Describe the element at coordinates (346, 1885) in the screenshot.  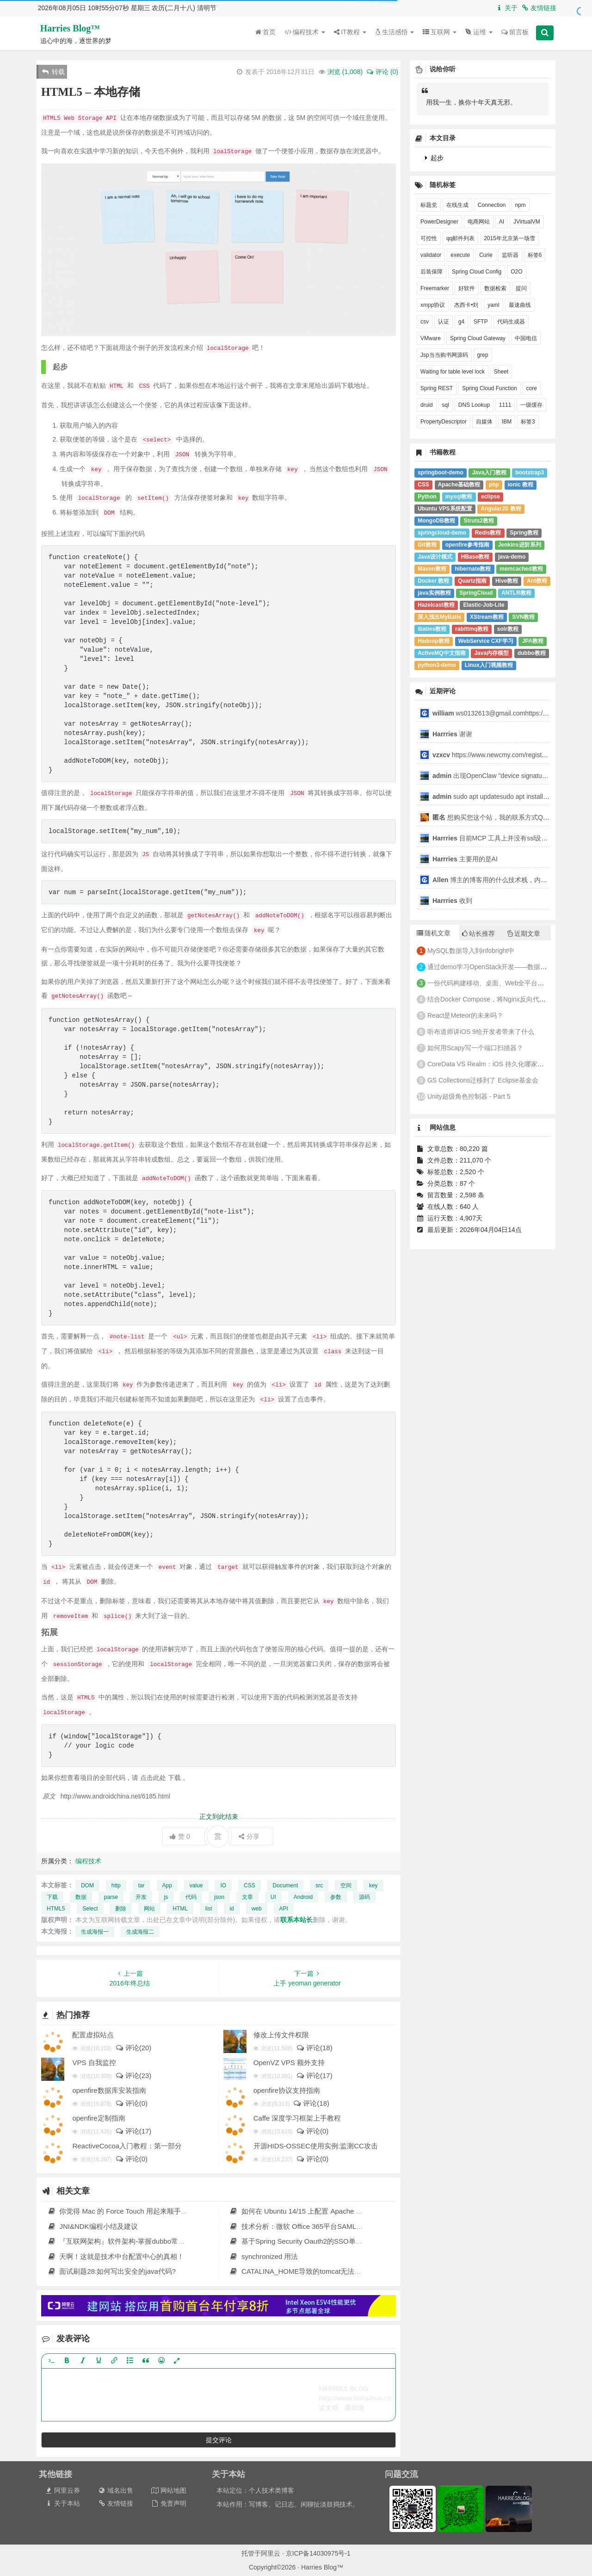
I see `空间` at that location.